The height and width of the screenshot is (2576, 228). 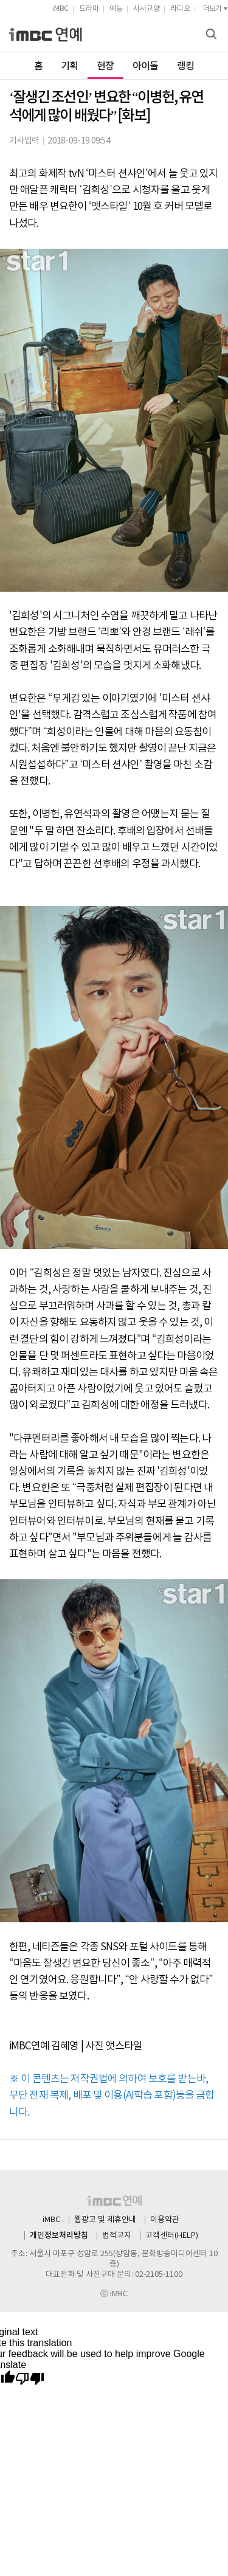 What do you see at coordinates (164, 2220) in the screenshot?
I see `이용약관` at bounding box center [164, 2220].